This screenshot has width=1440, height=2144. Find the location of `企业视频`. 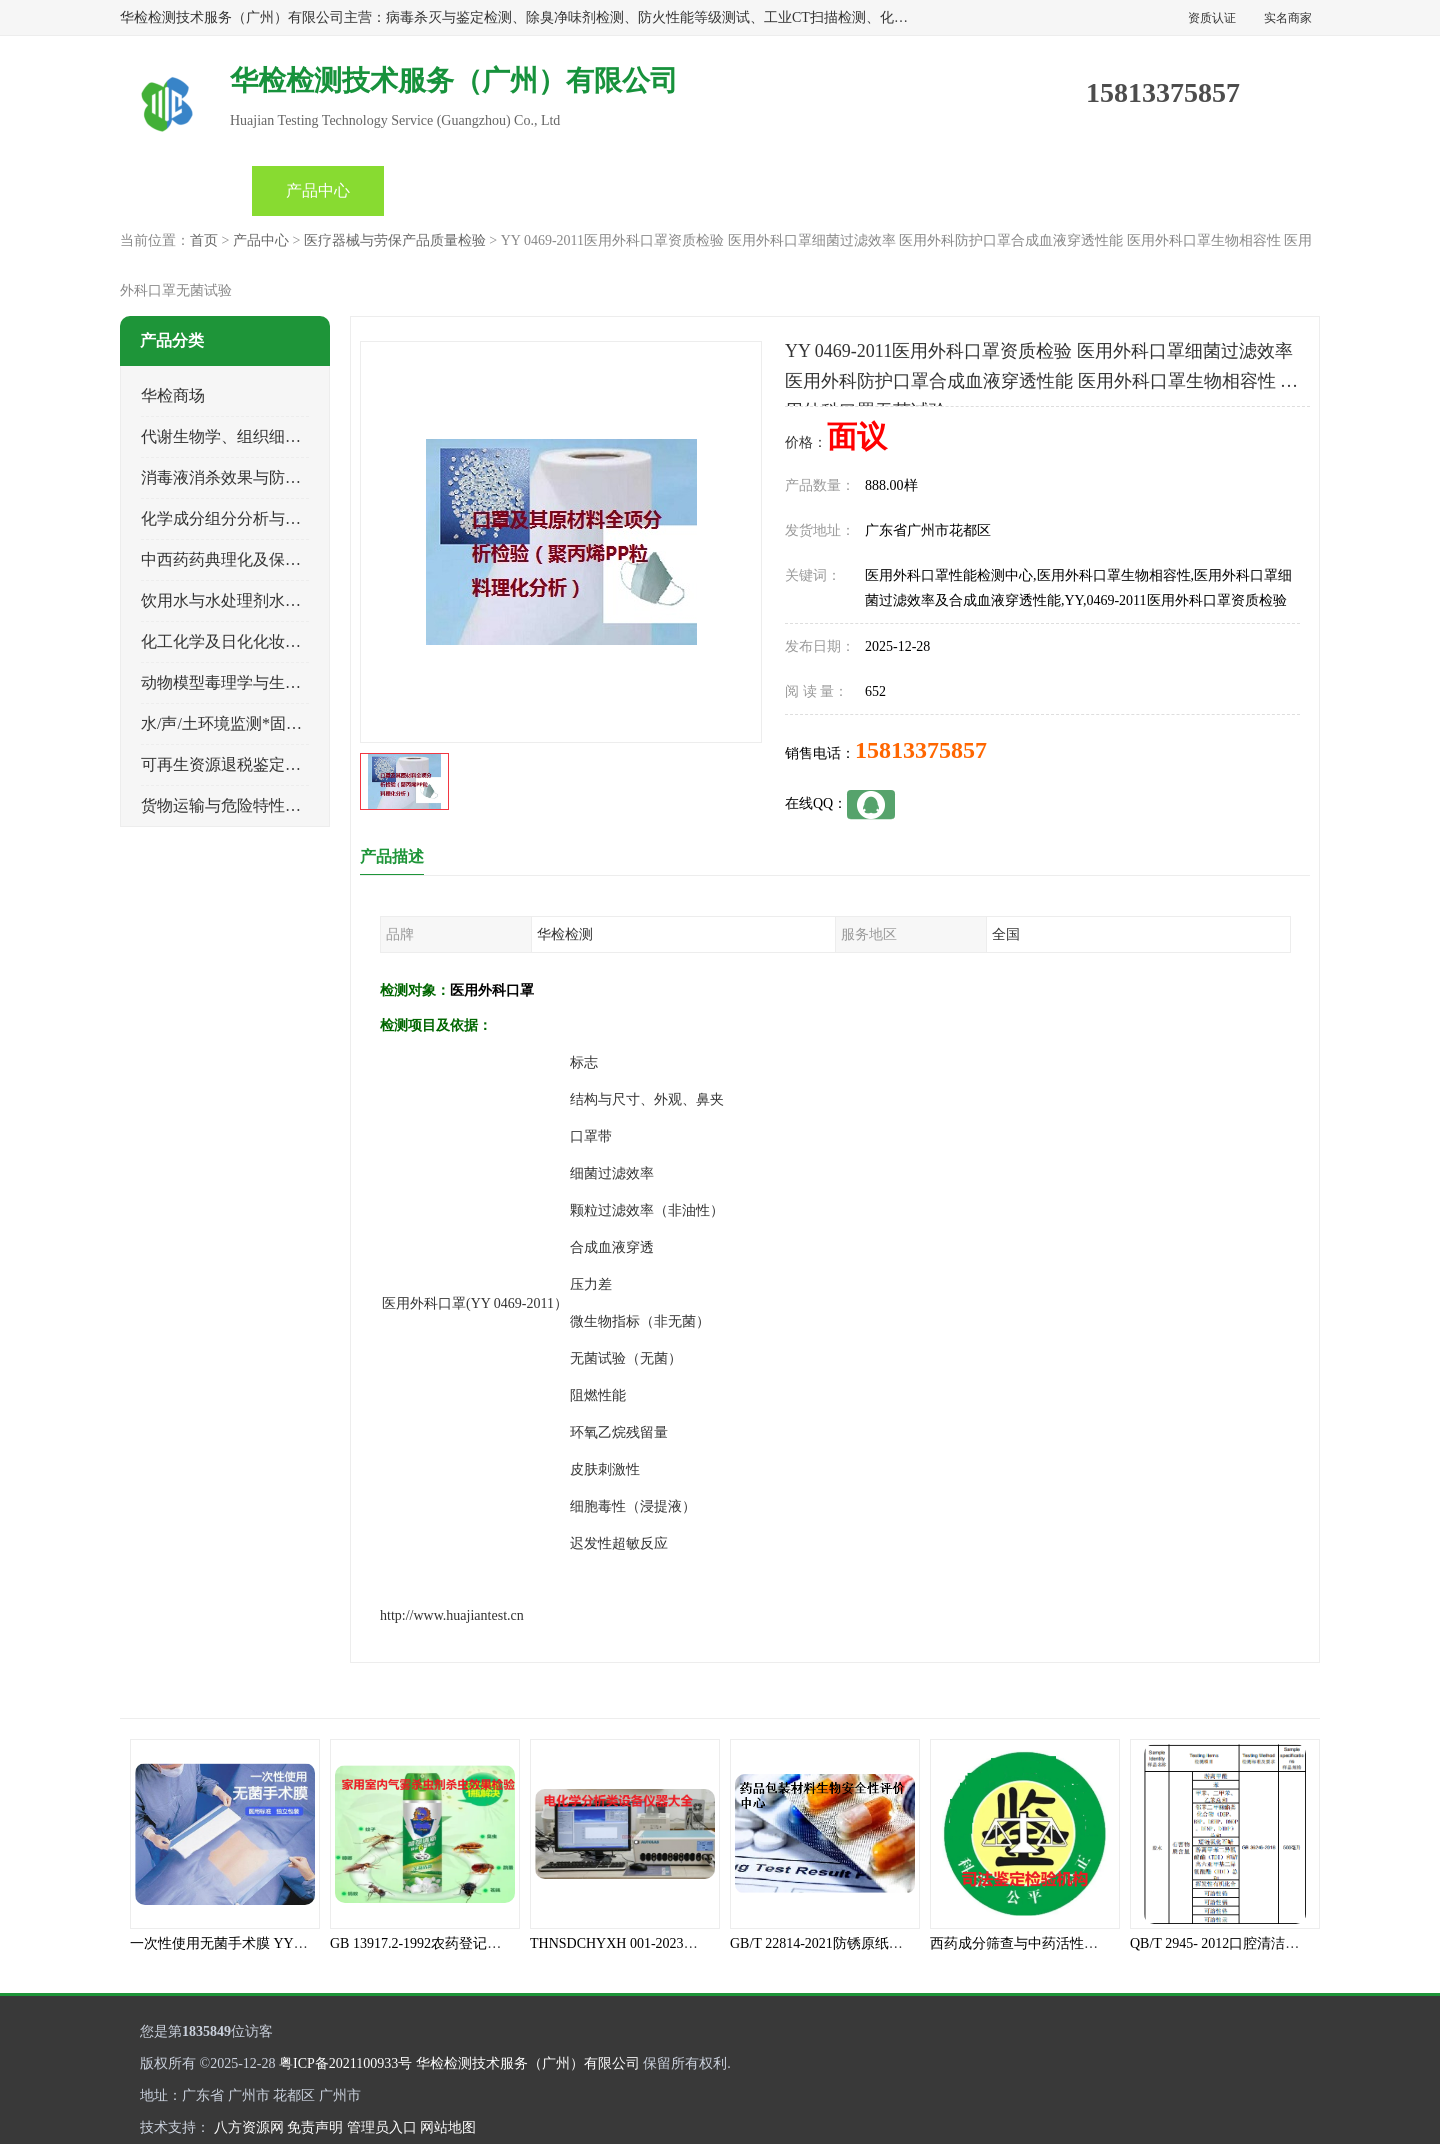

企业视频 is located at coordinates (450, 190).